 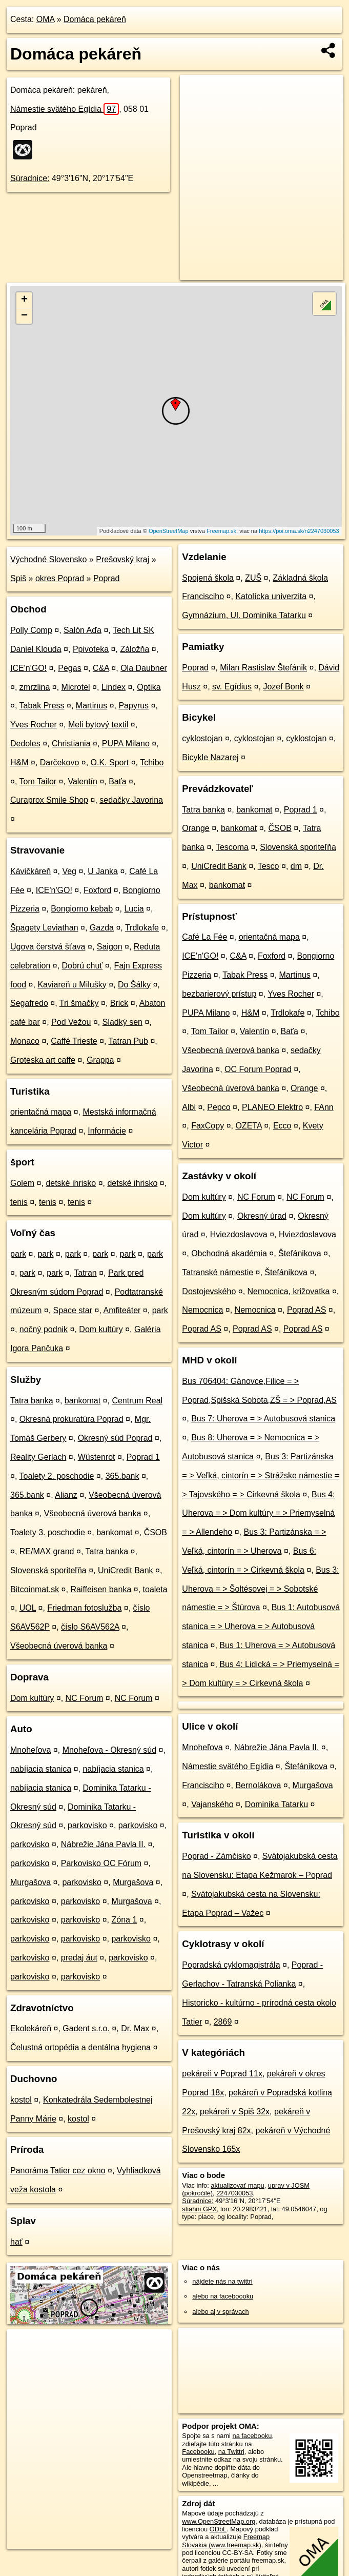 I want to click on nočný podnik, so click(x=43, y=1329).